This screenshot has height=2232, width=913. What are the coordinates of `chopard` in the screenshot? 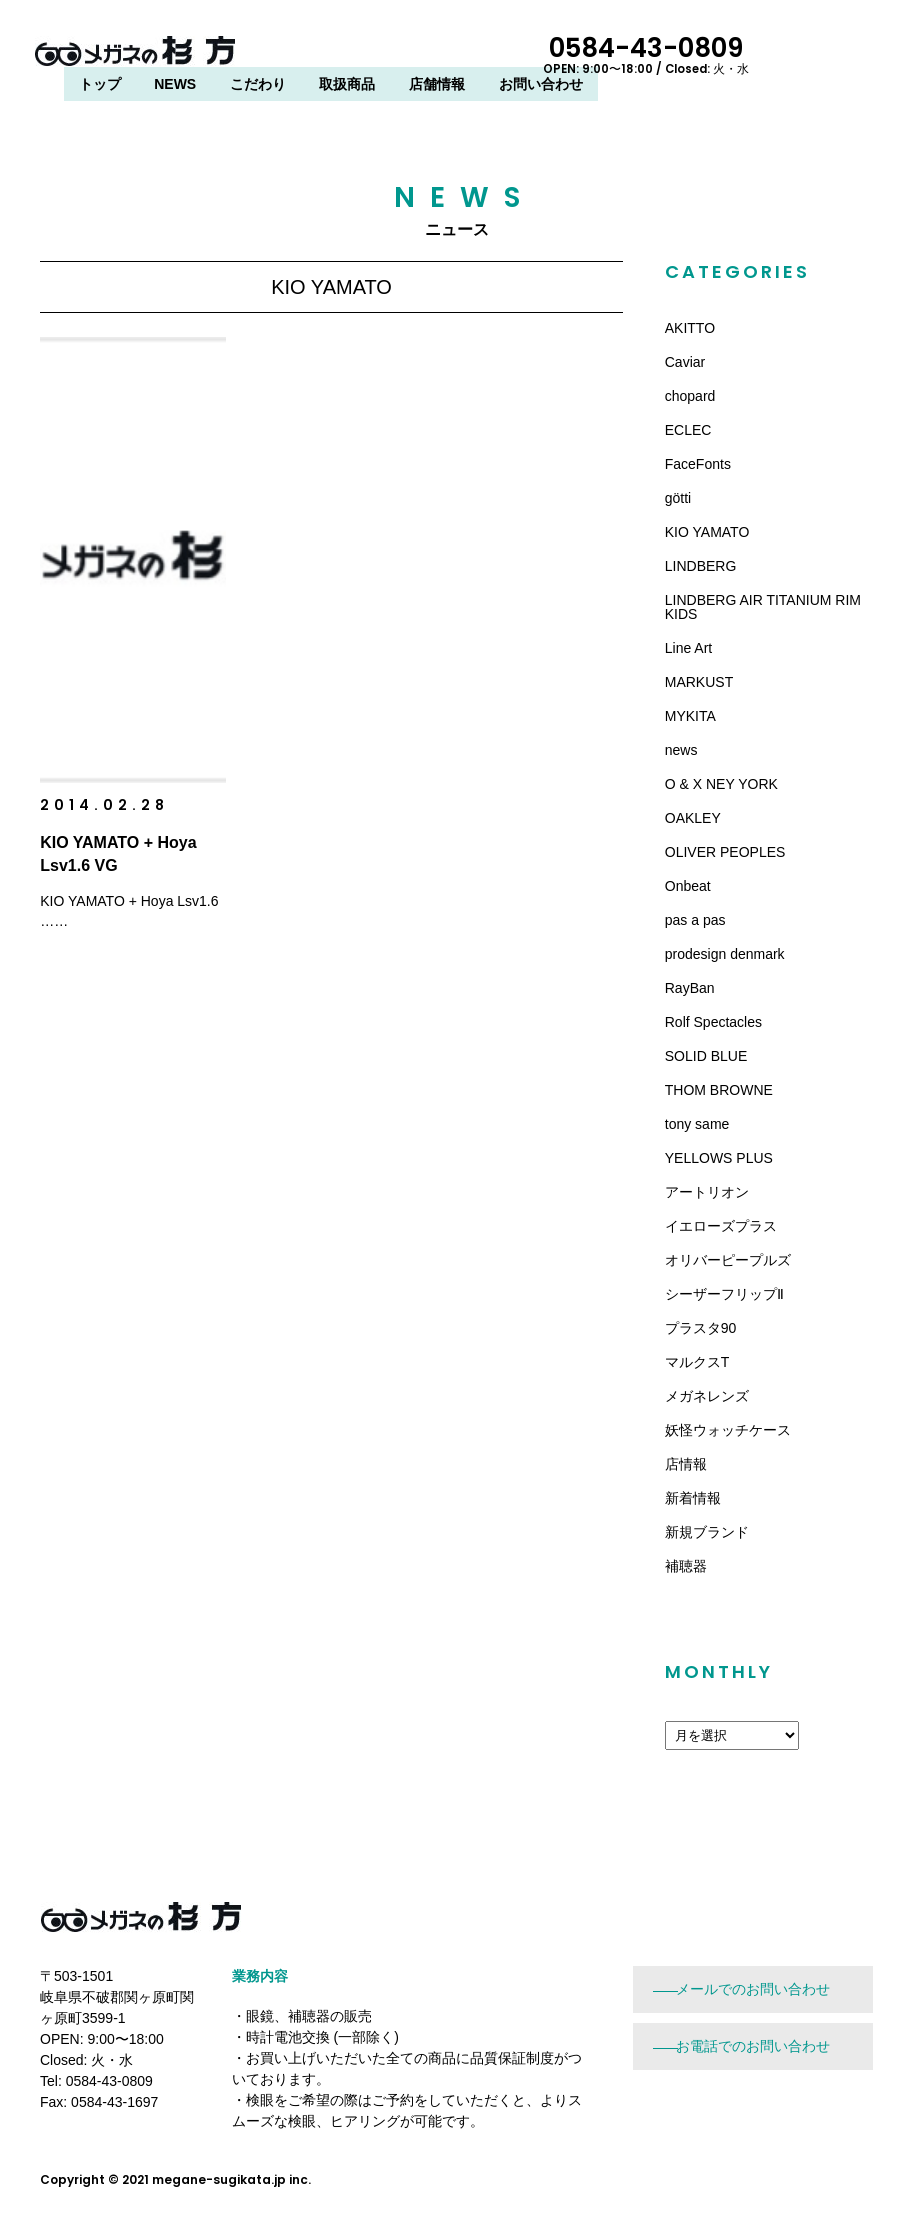 It's located at (690, 396).